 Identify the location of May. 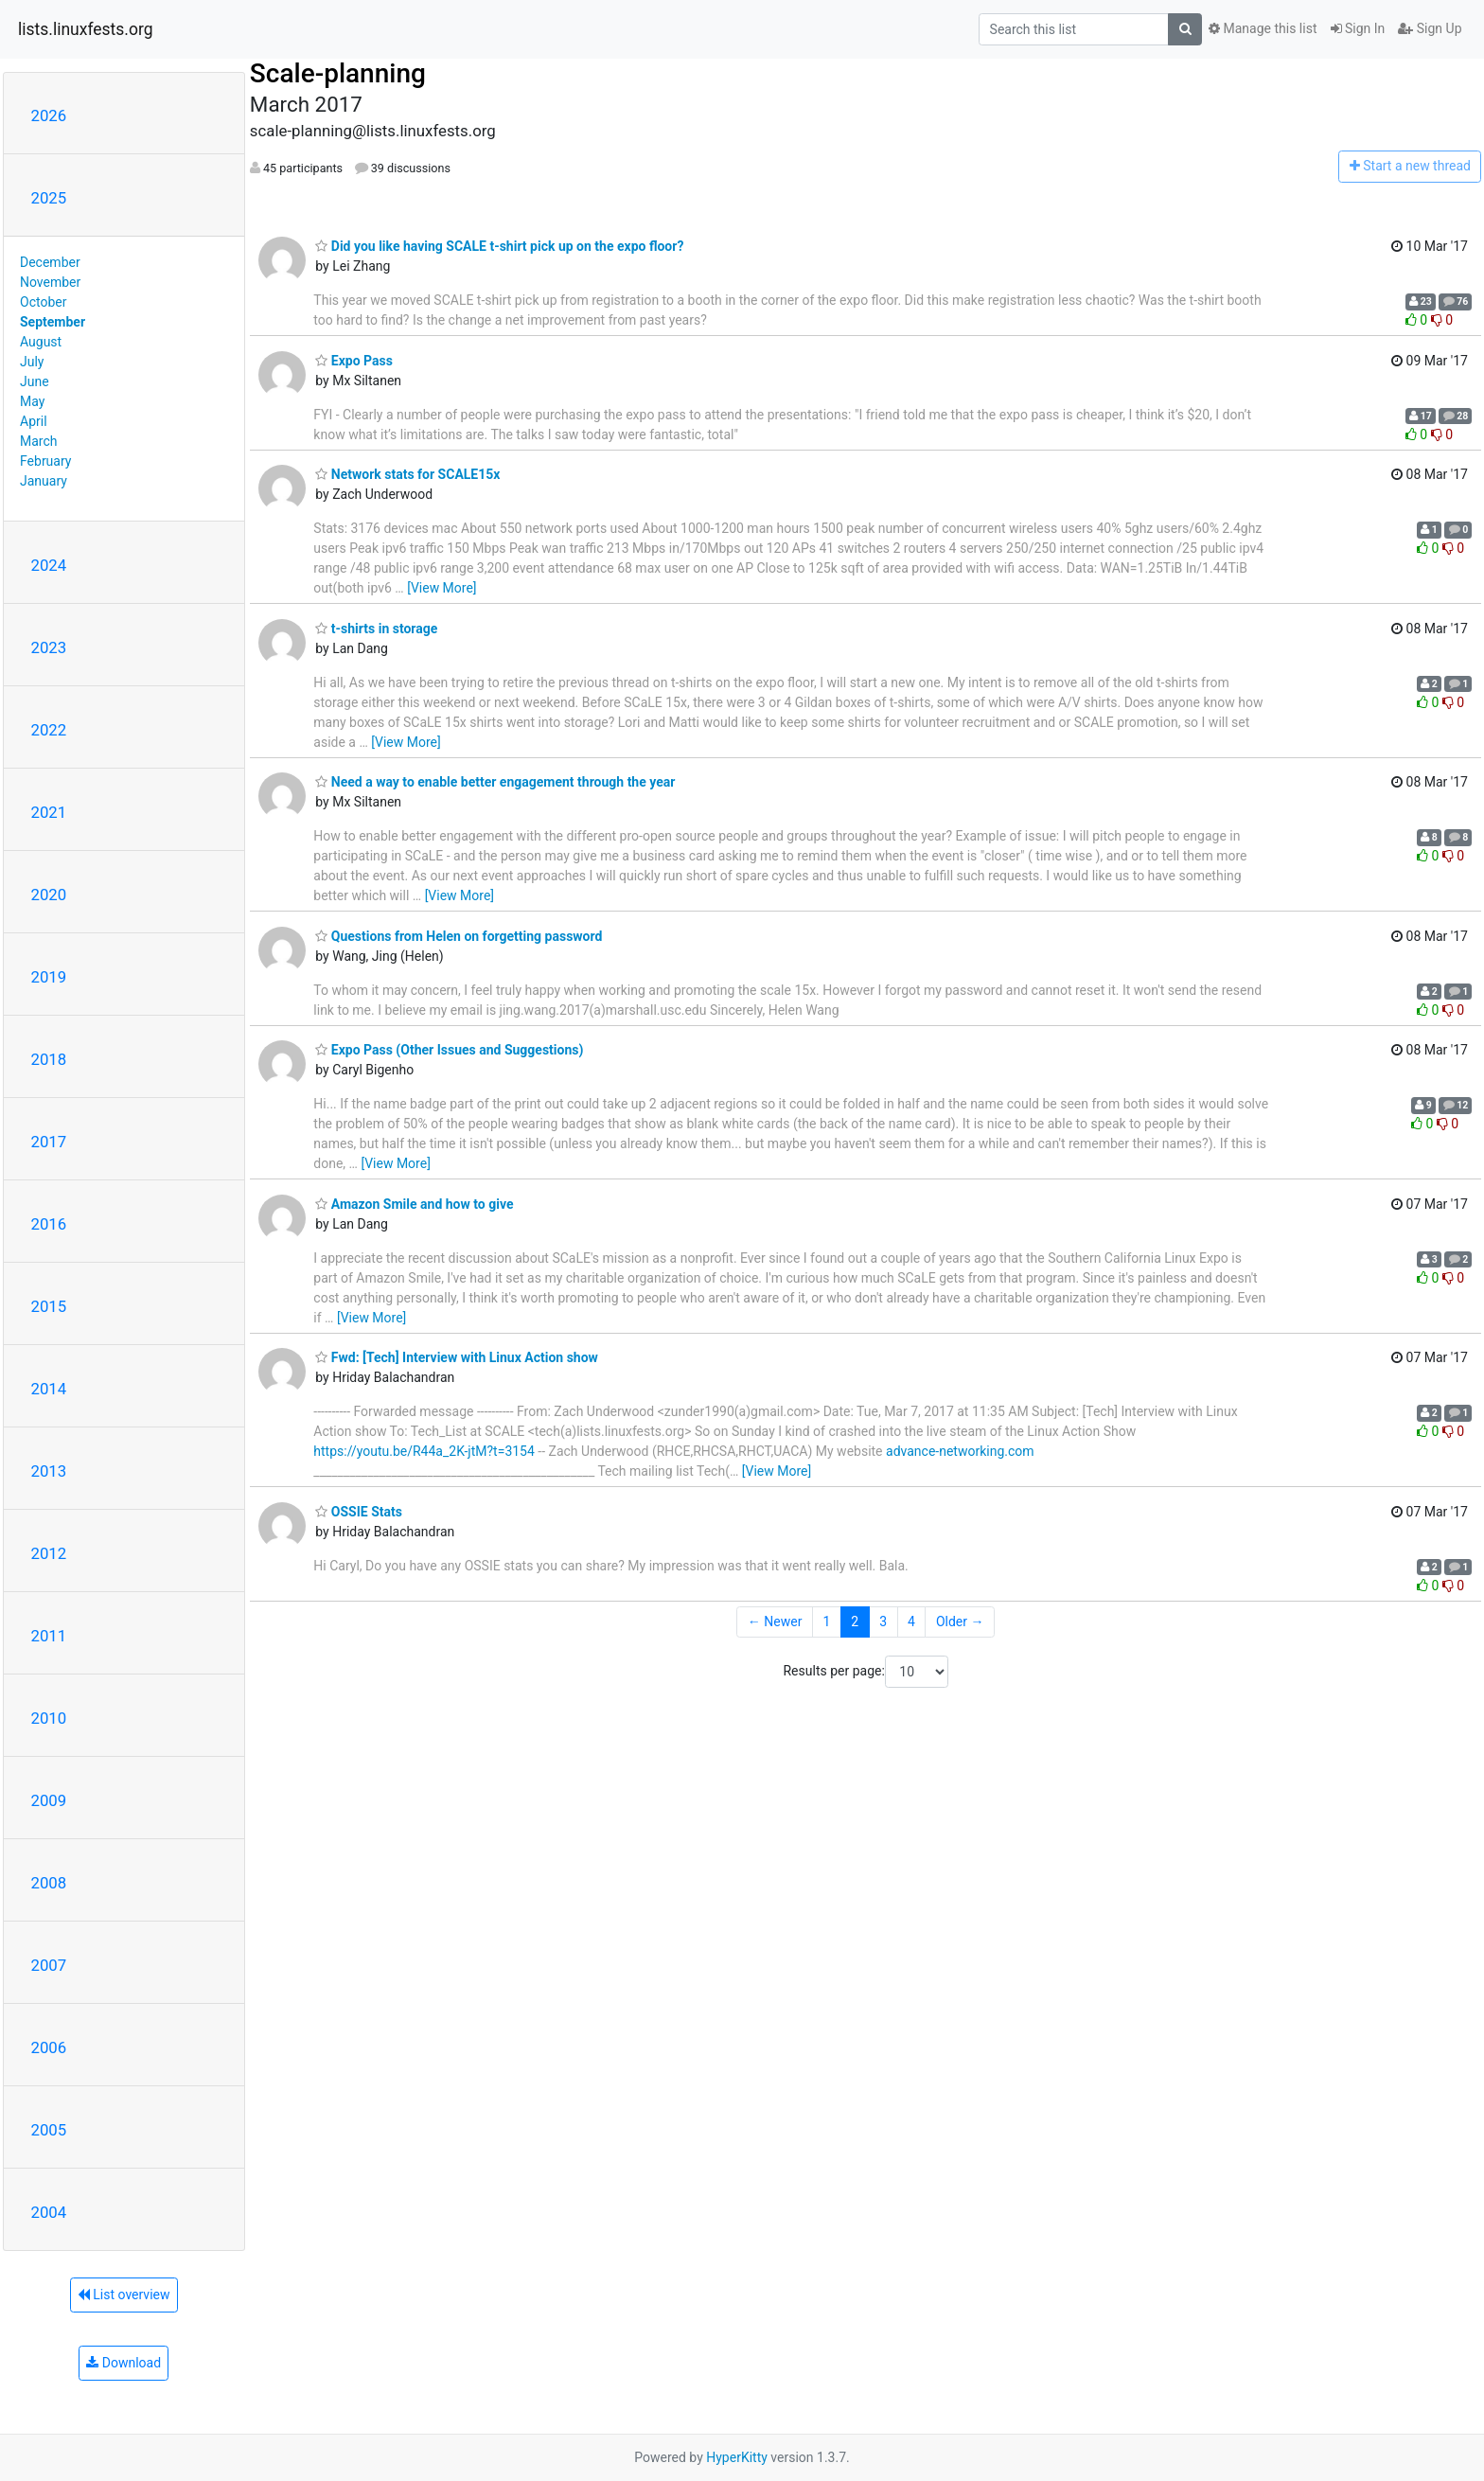
(32, 401).